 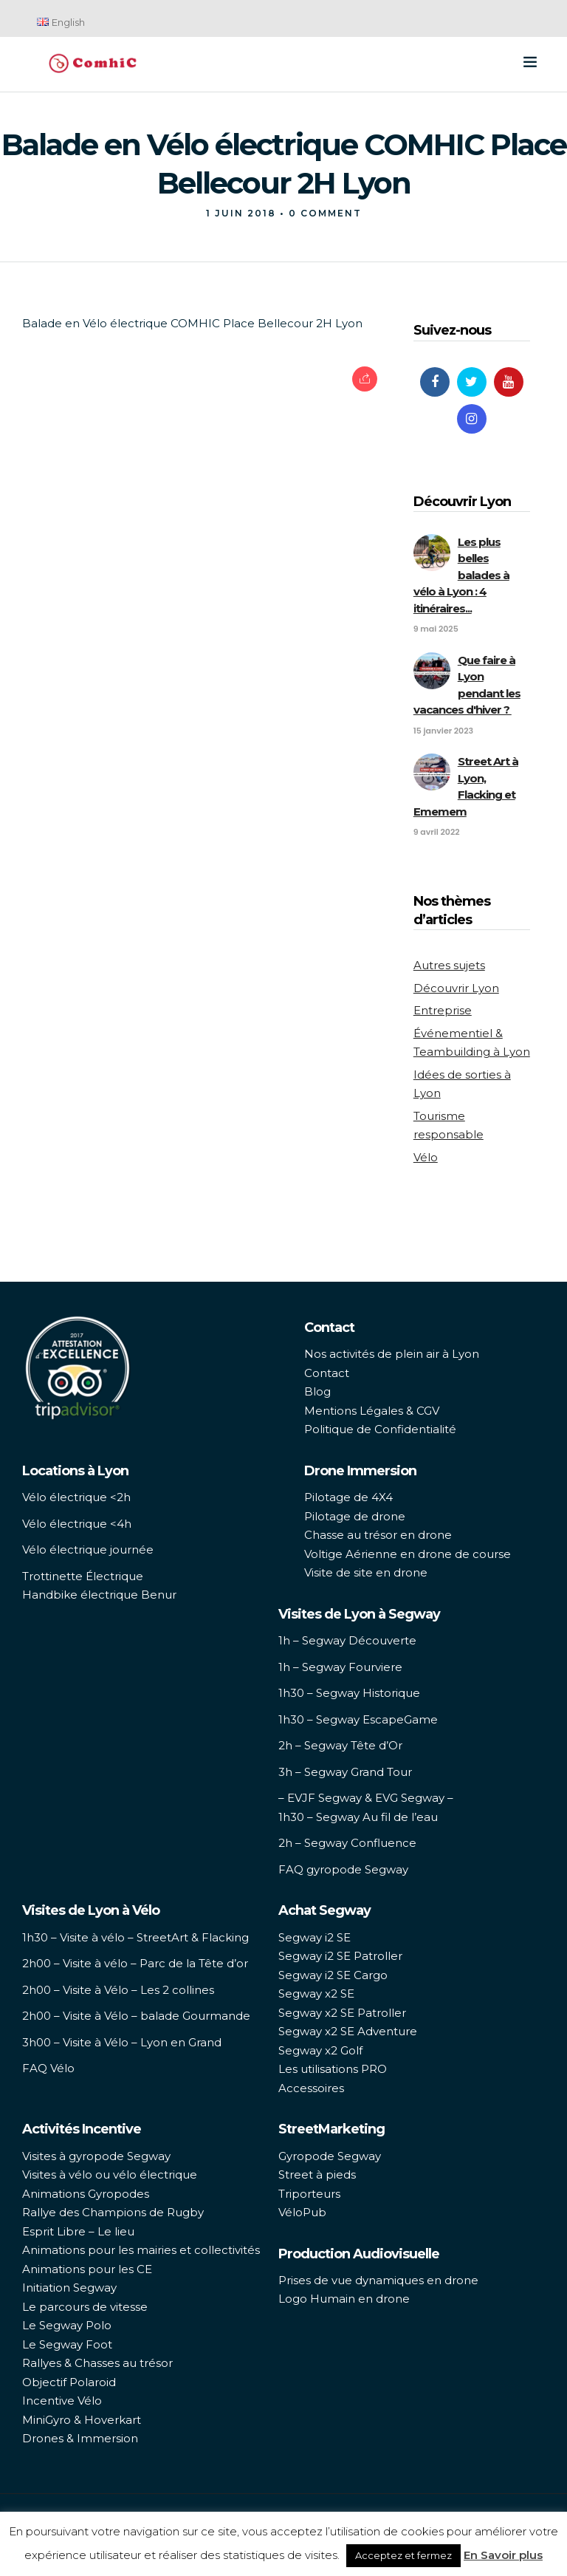 I want to click on 1h30 – Segway Historique, so click(x=349, y=1693).